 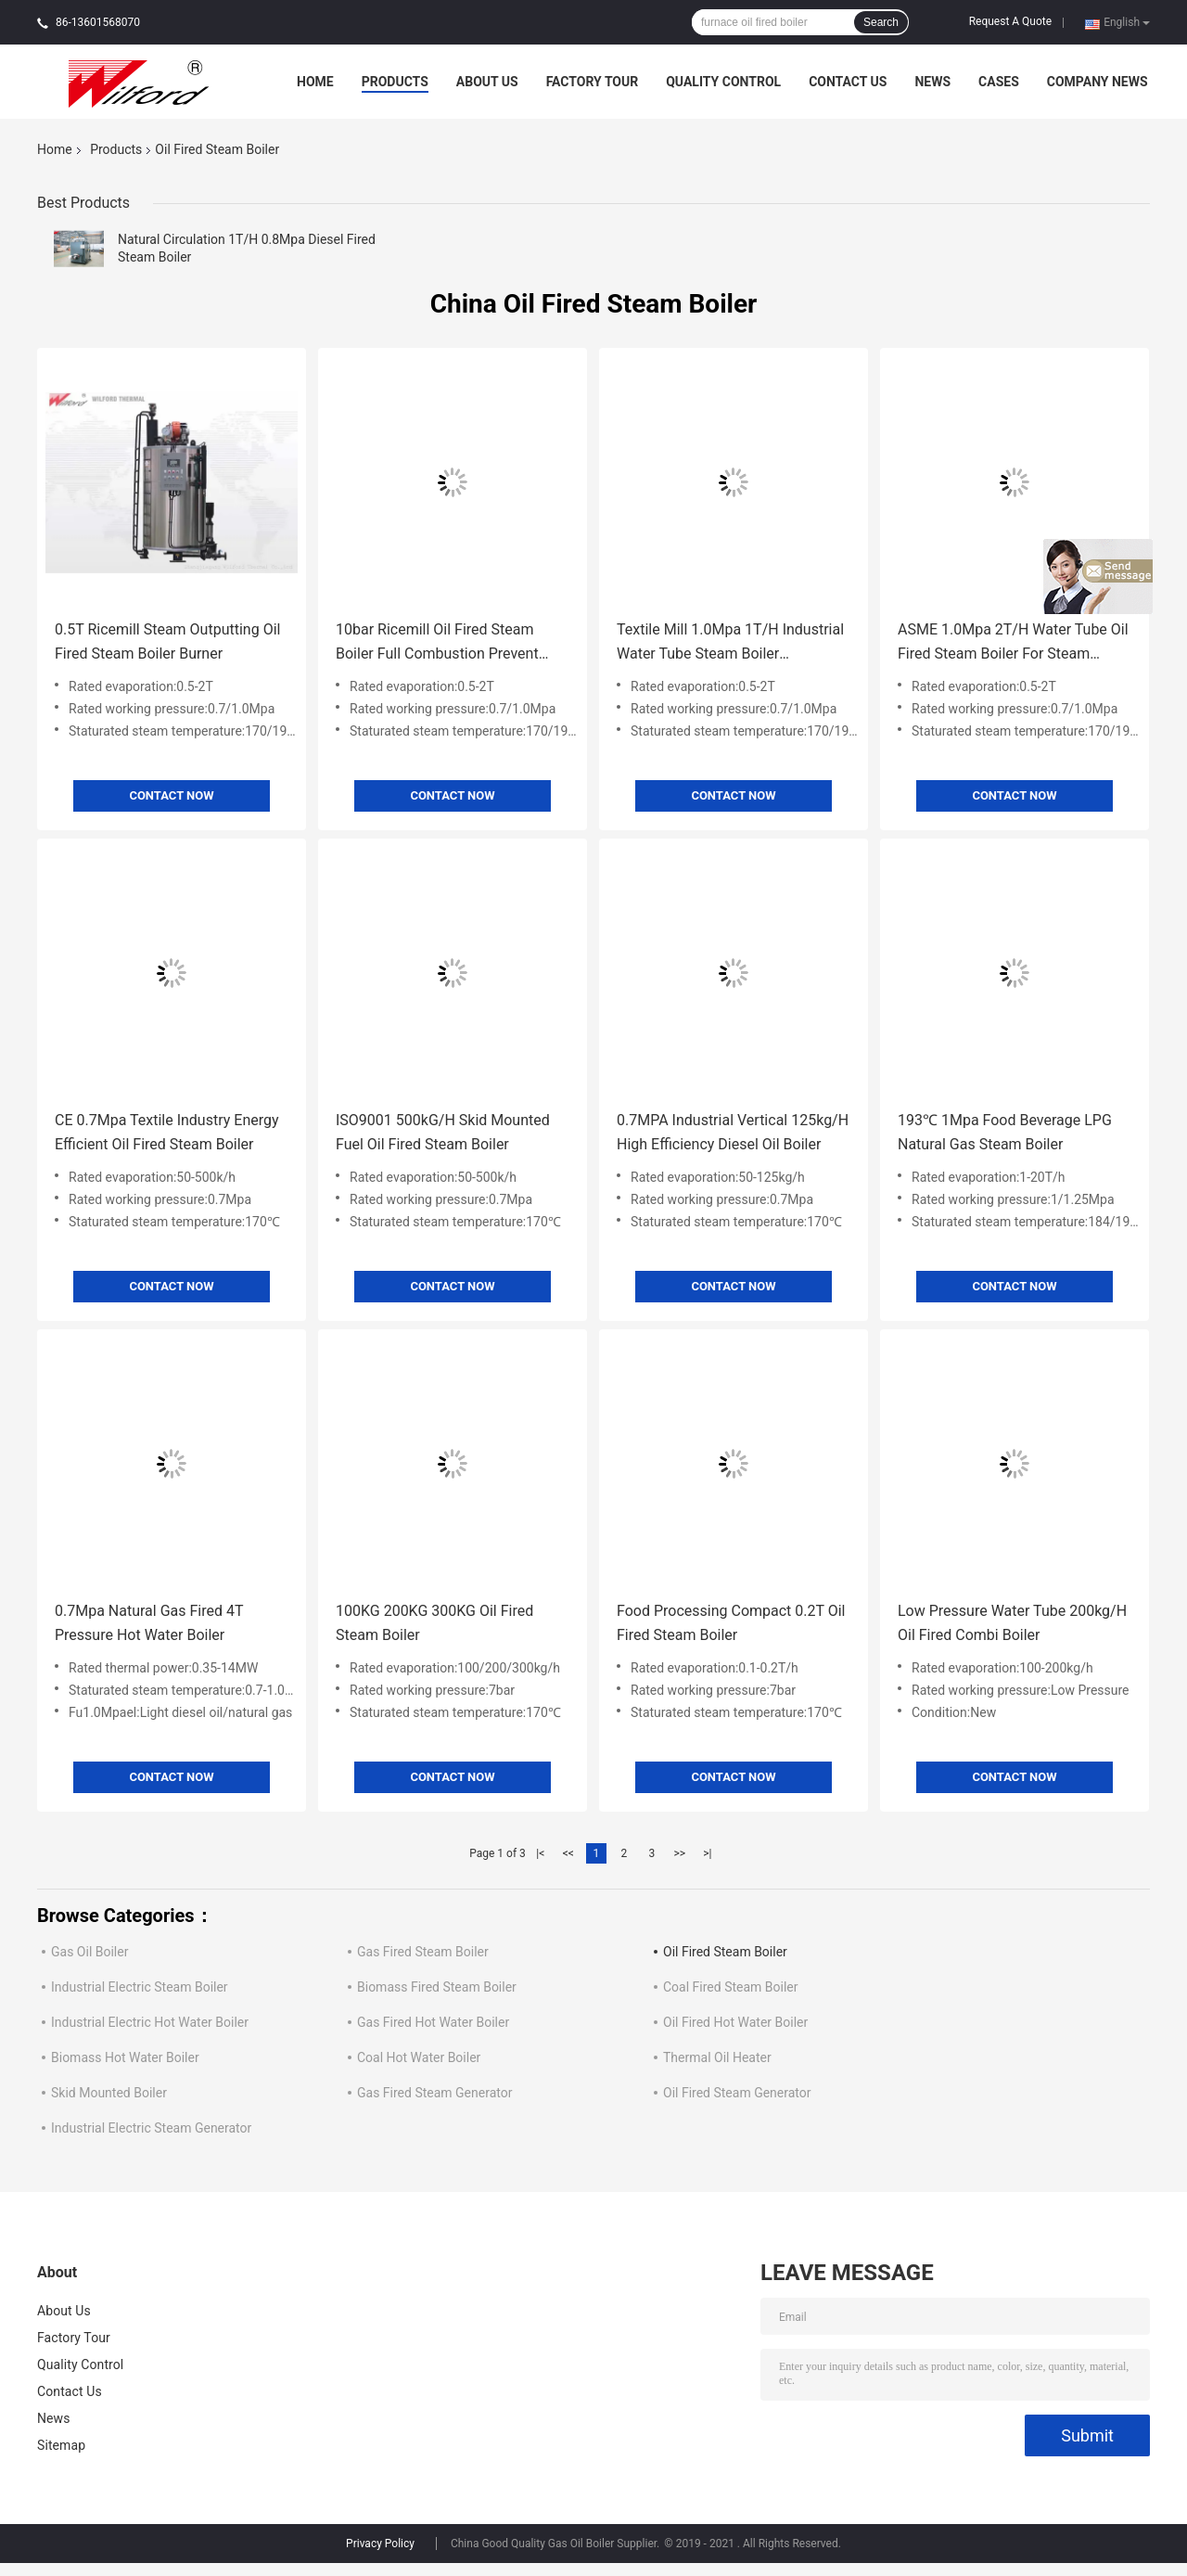 I want to click on Low Pressure Water Tube 200kg/H Oil Fired Combi Boiler, so click(x=1012, y=1623).